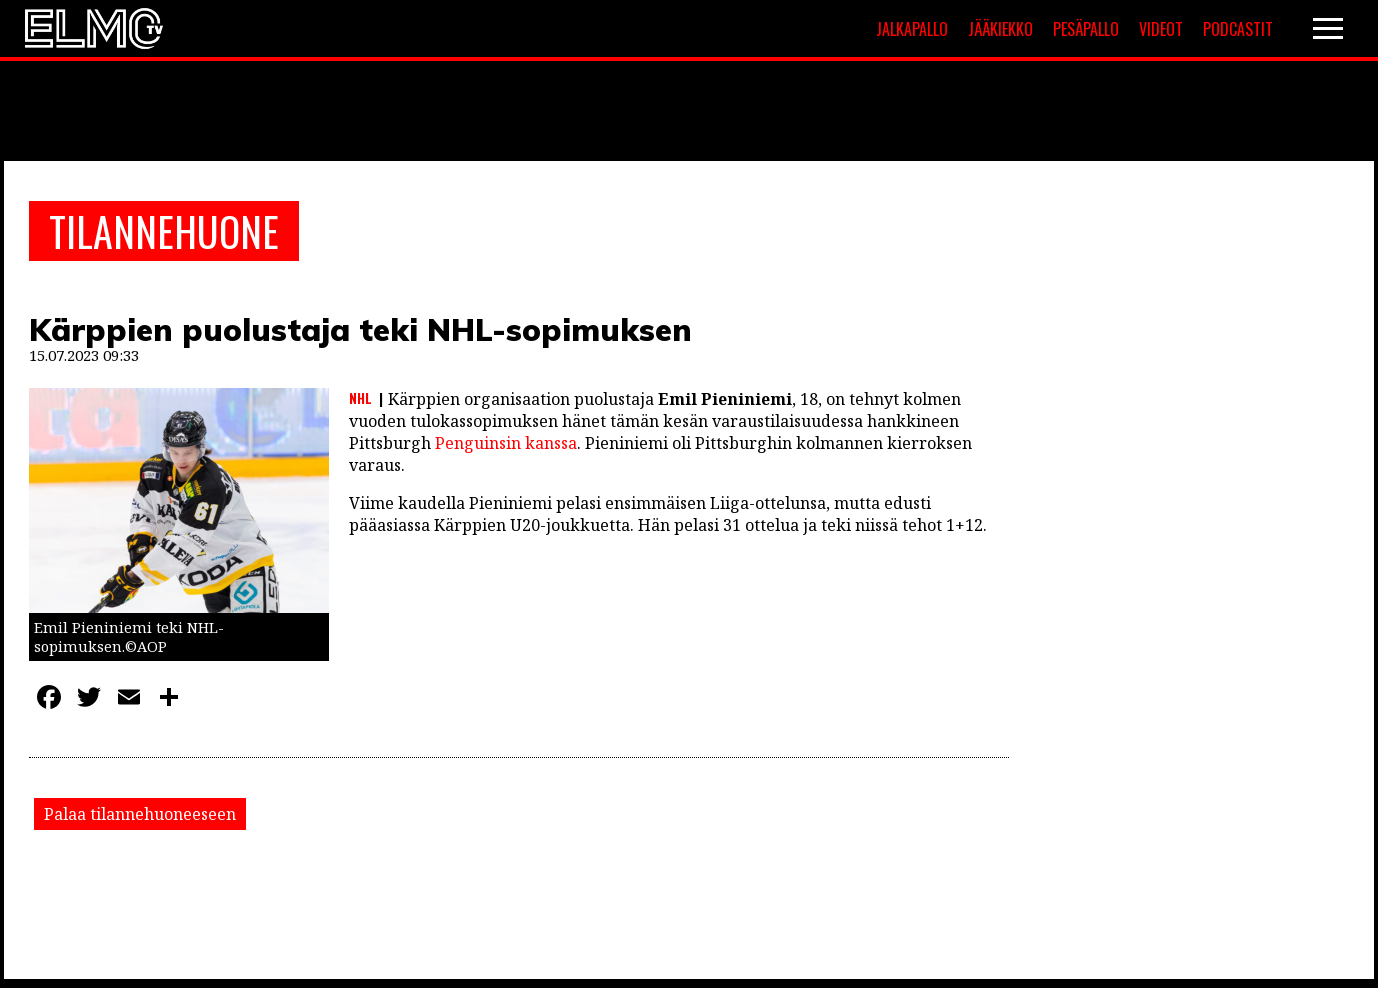 The width and height of the screenshot is (1378, 988). I want to click on Jalkapallo, so click(912, 29).